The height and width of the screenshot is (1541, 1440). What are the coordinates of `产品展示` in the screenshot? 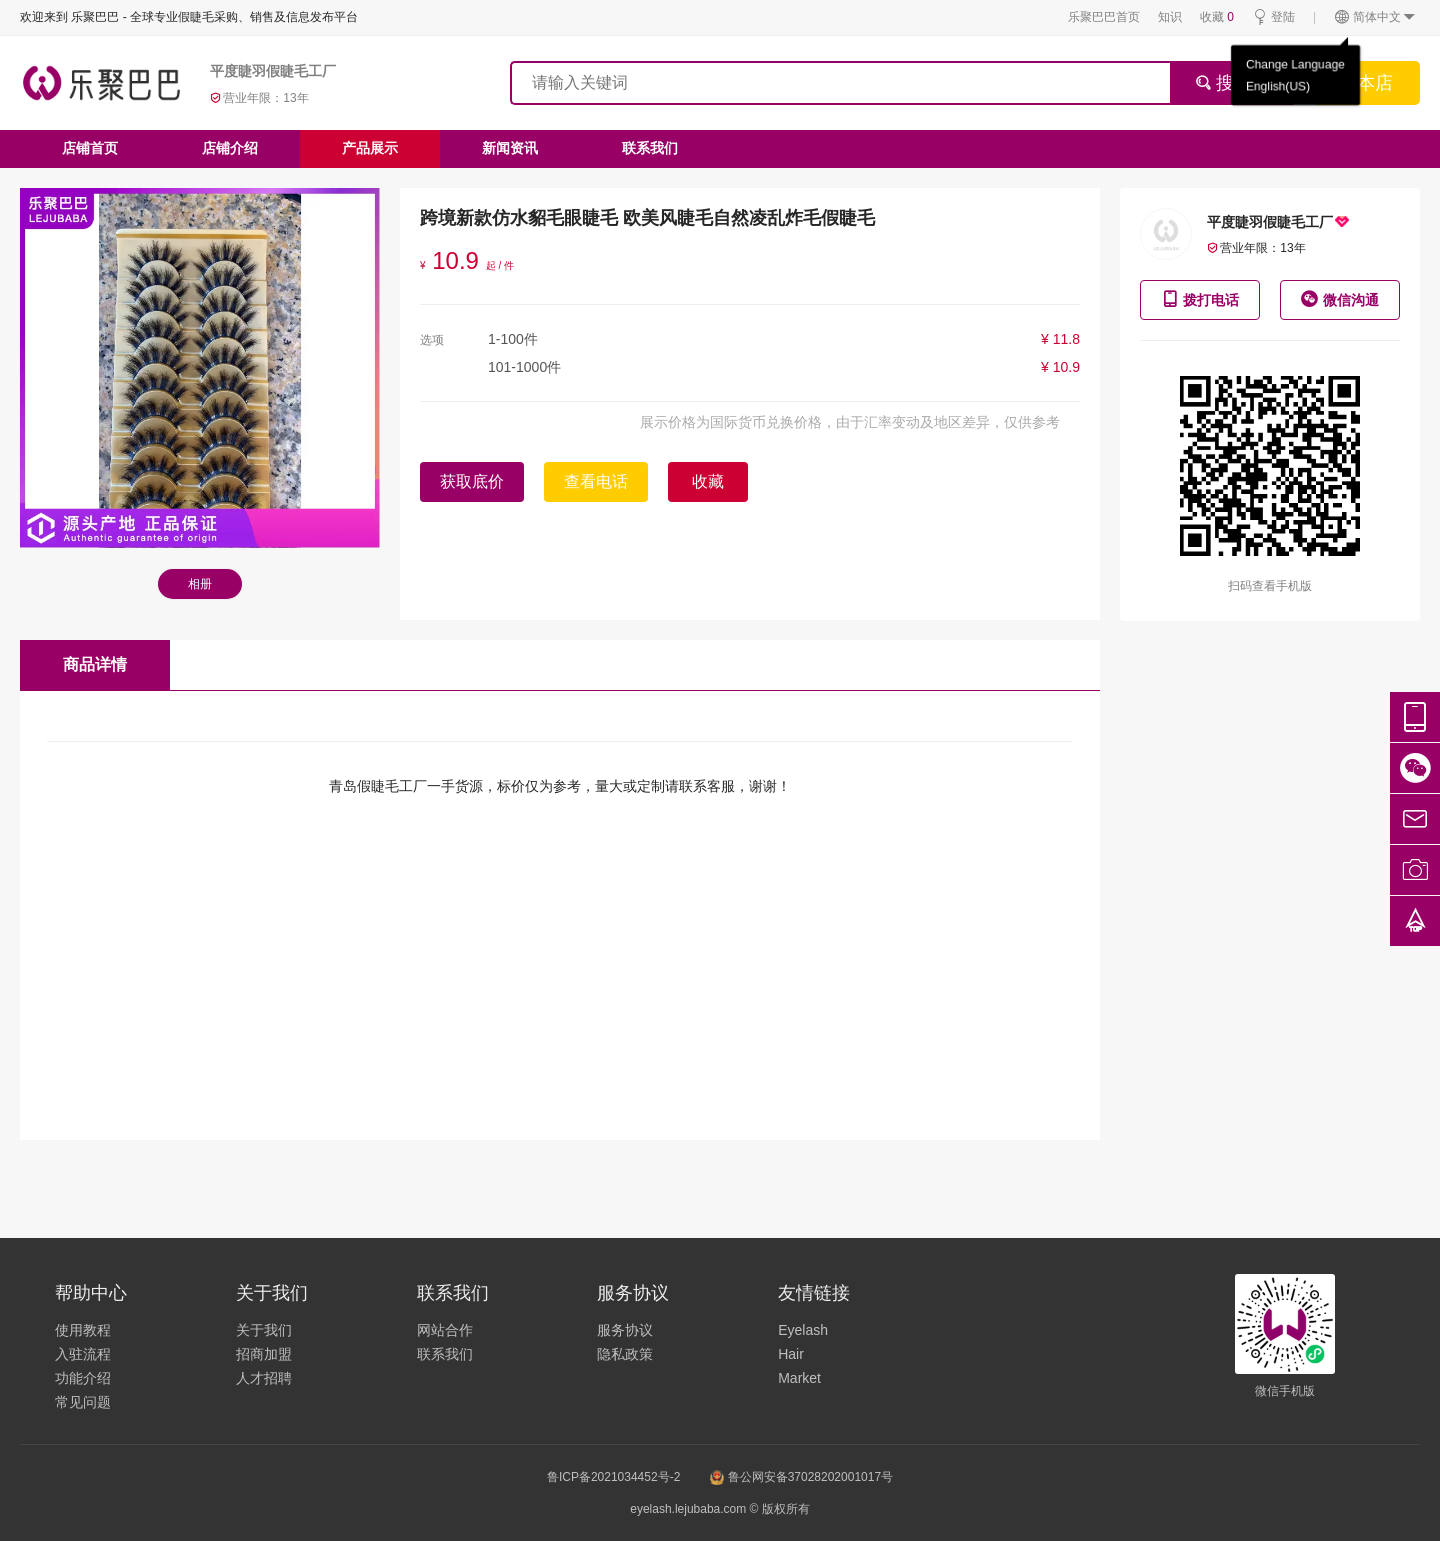 It's located at (370, 148).